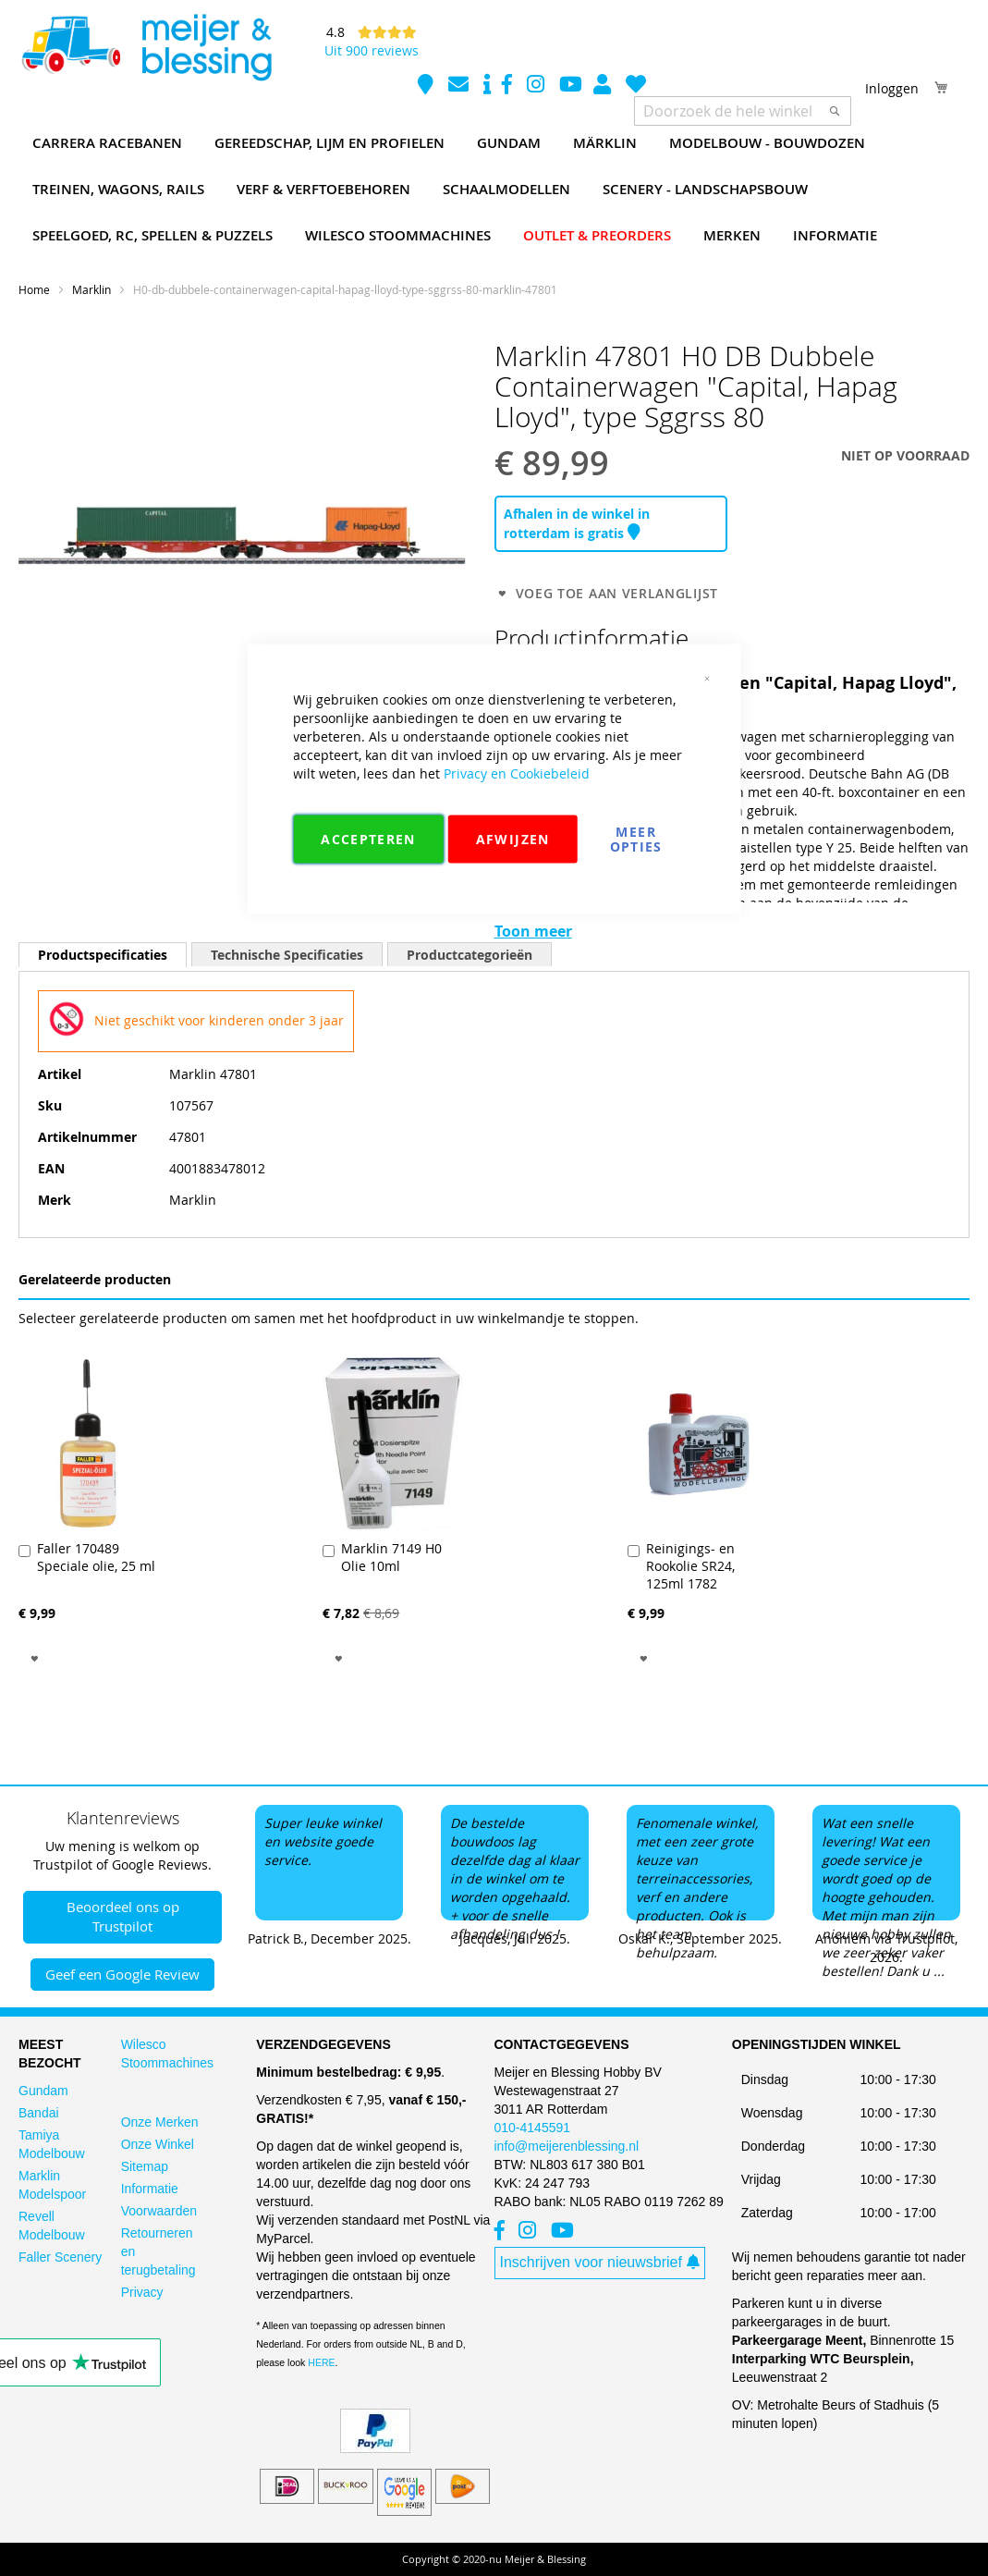  What do you see at coordinates (371, 50) in the screenshot?
I see `Uit 900 reviews` at bounding box center [371, 50].